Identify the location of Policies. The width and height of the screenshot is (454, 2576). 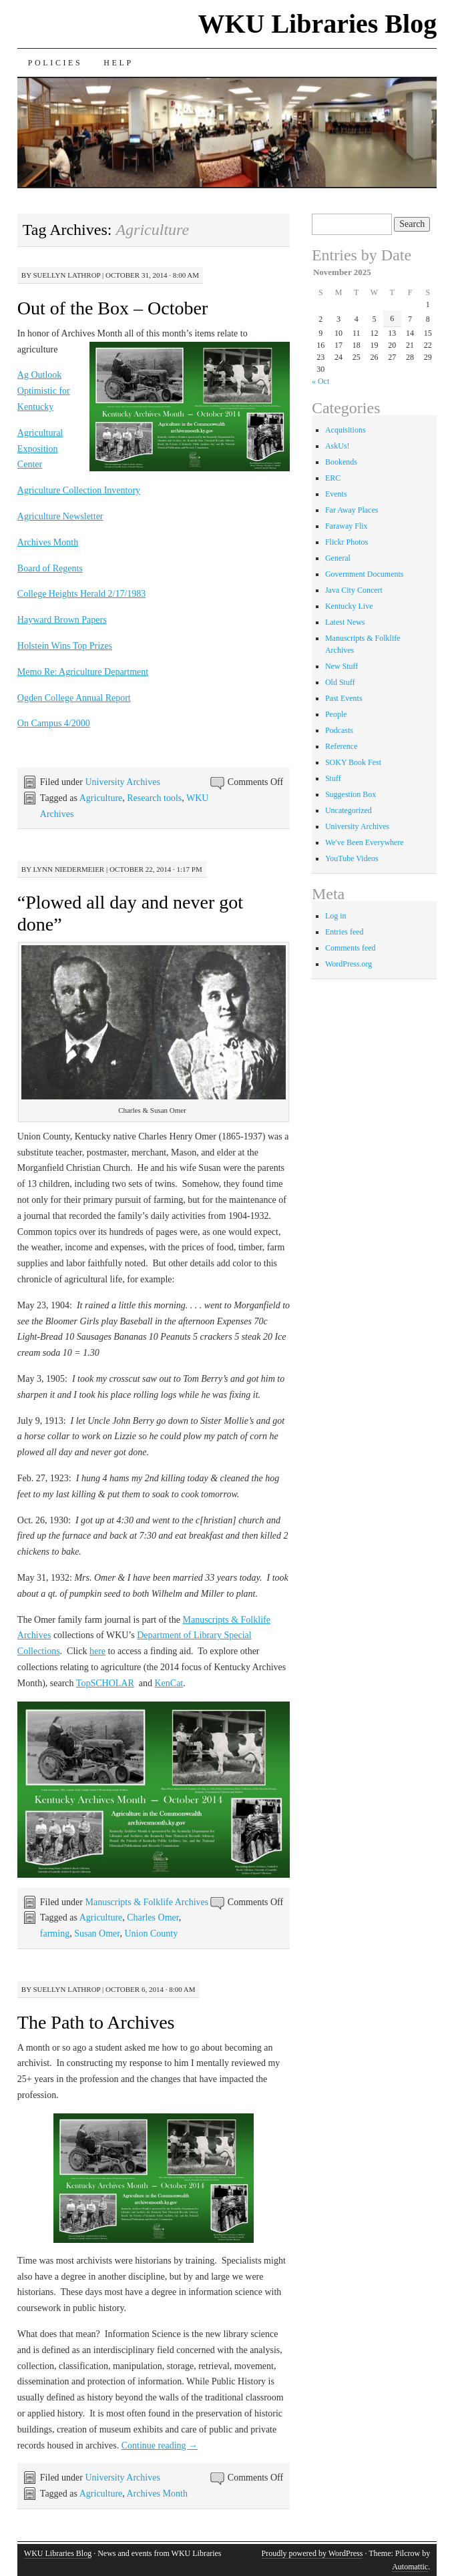
(55, 62).